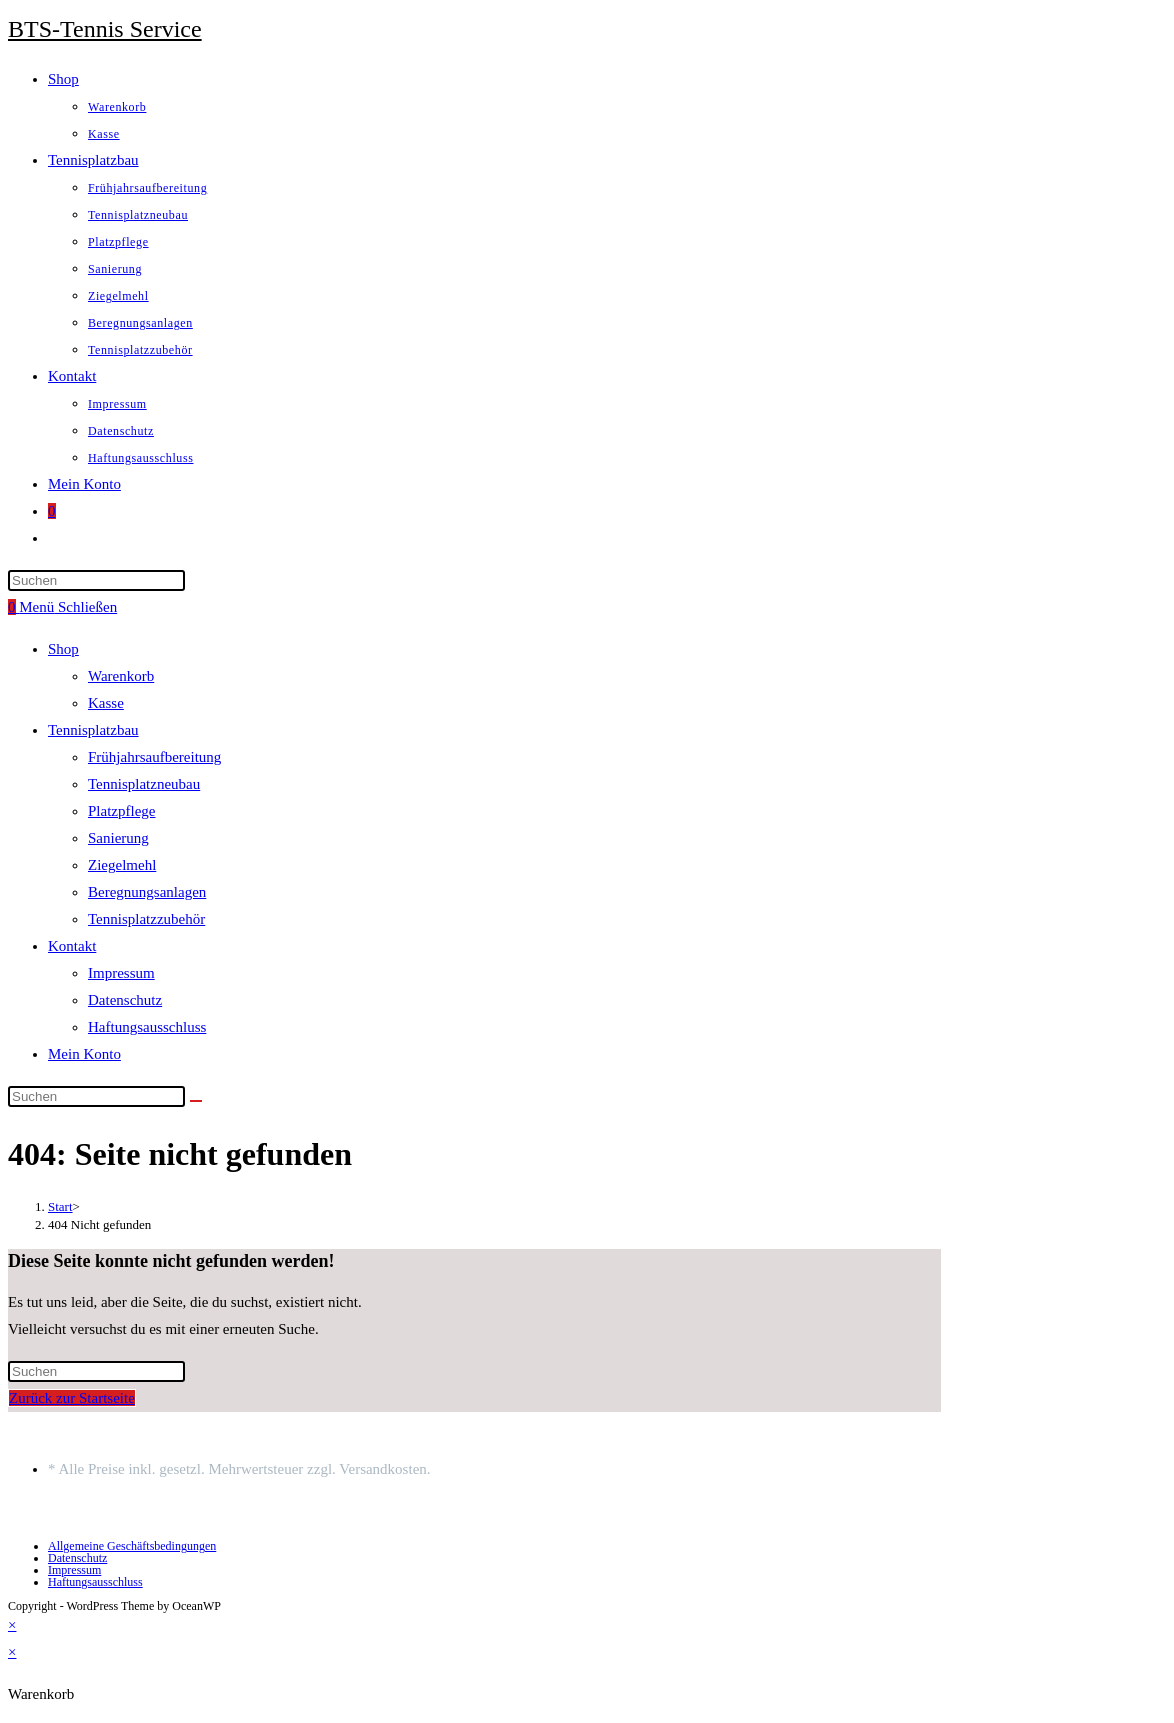  Describe the element at coordinates (60, 1206) in the screenshot. I see `[Start]` at that location.